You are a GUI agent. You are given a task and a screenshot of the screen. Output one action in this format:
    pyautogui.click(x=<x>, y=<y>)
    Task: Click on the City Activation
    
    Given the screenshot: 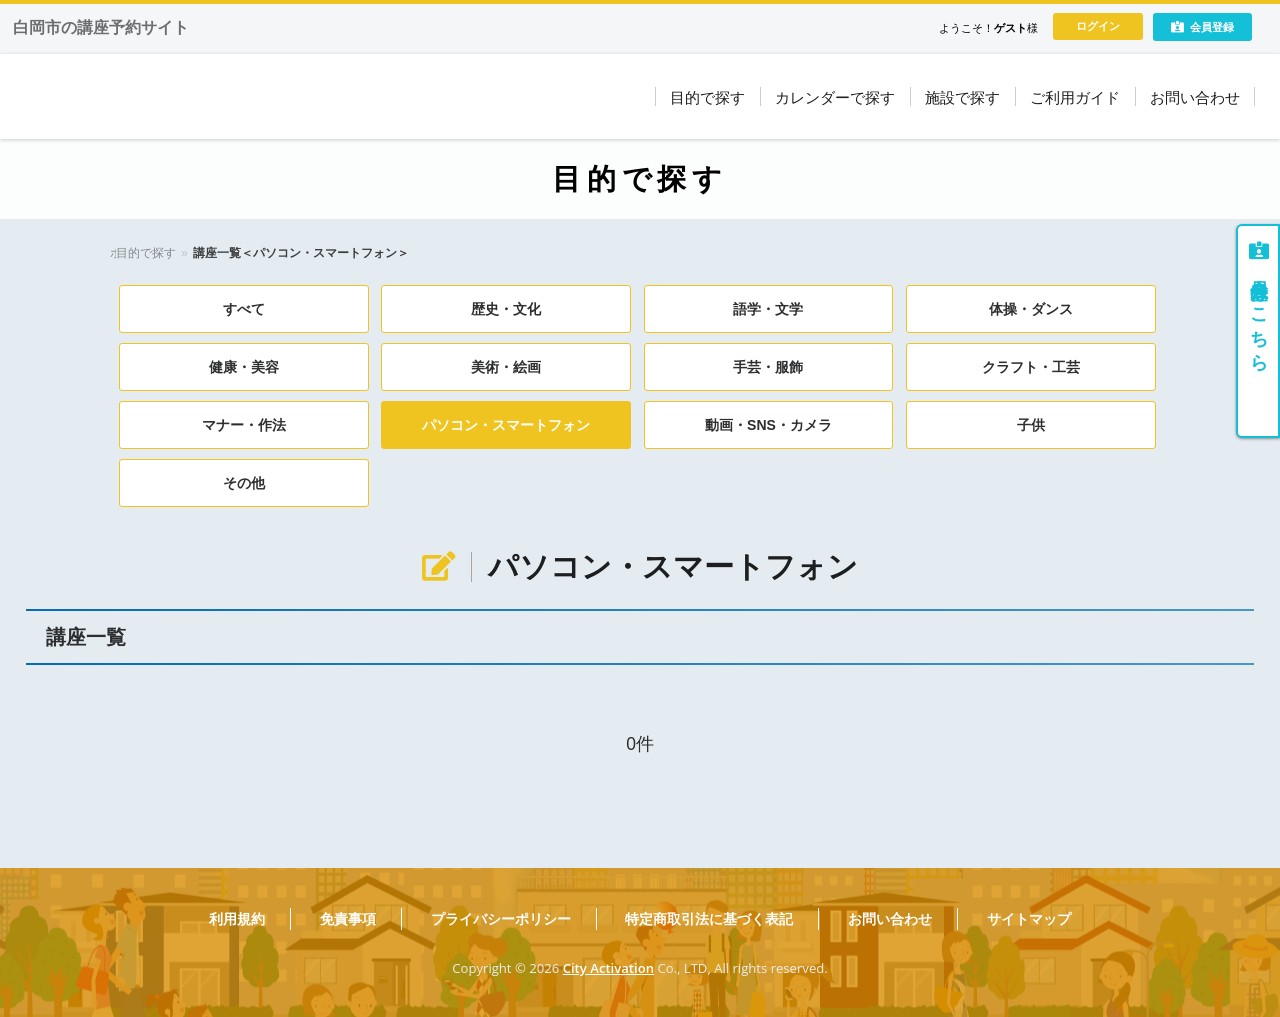 What is the action you would take?
    pyautogui.click(x=608, y=968)
    